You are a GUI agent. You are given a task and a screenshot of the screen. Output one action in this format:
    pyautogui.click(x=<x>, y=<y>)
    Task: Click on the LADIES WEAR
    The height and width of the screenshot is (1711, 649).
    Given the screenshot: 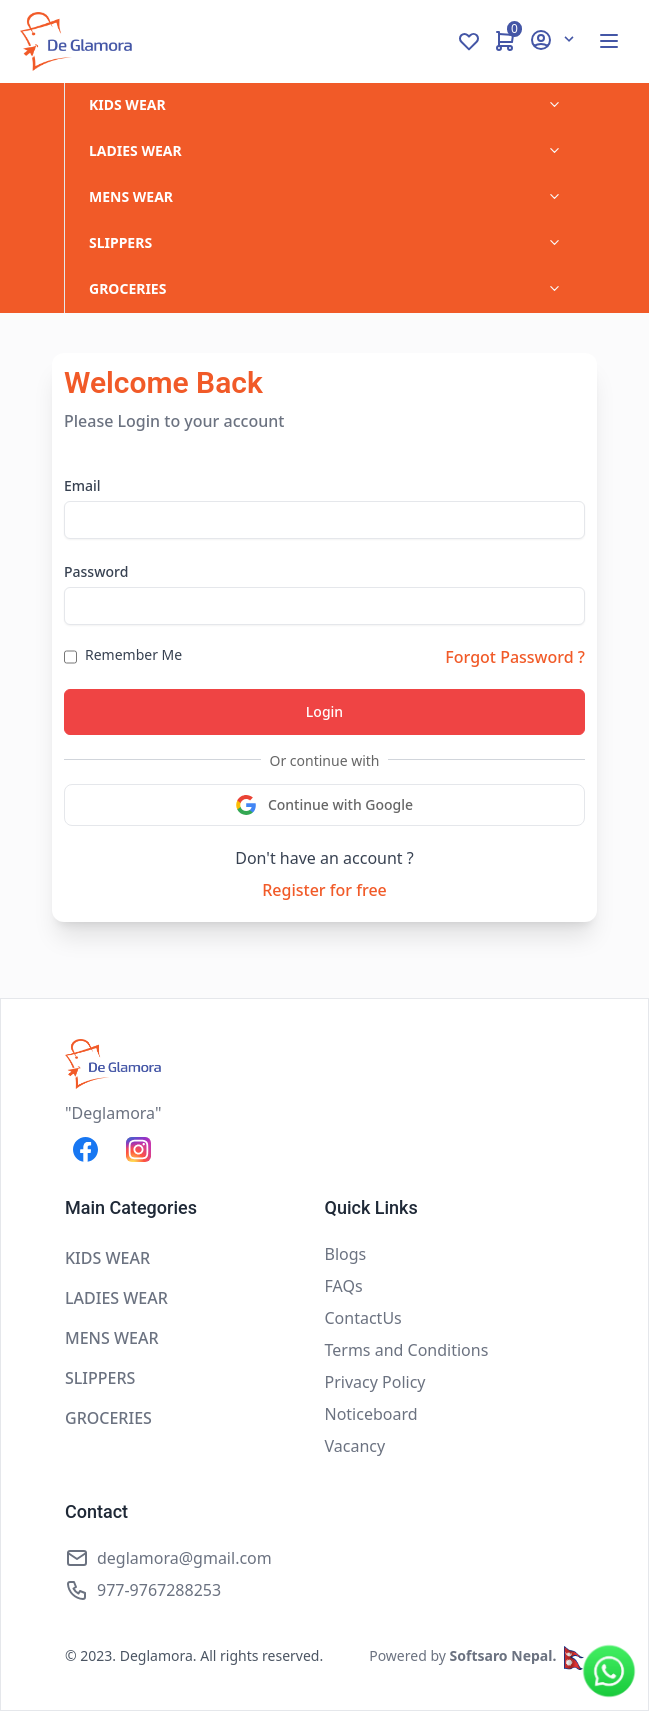 What is the action you would take?
    pyautogui.click(x=135, y=150)
    